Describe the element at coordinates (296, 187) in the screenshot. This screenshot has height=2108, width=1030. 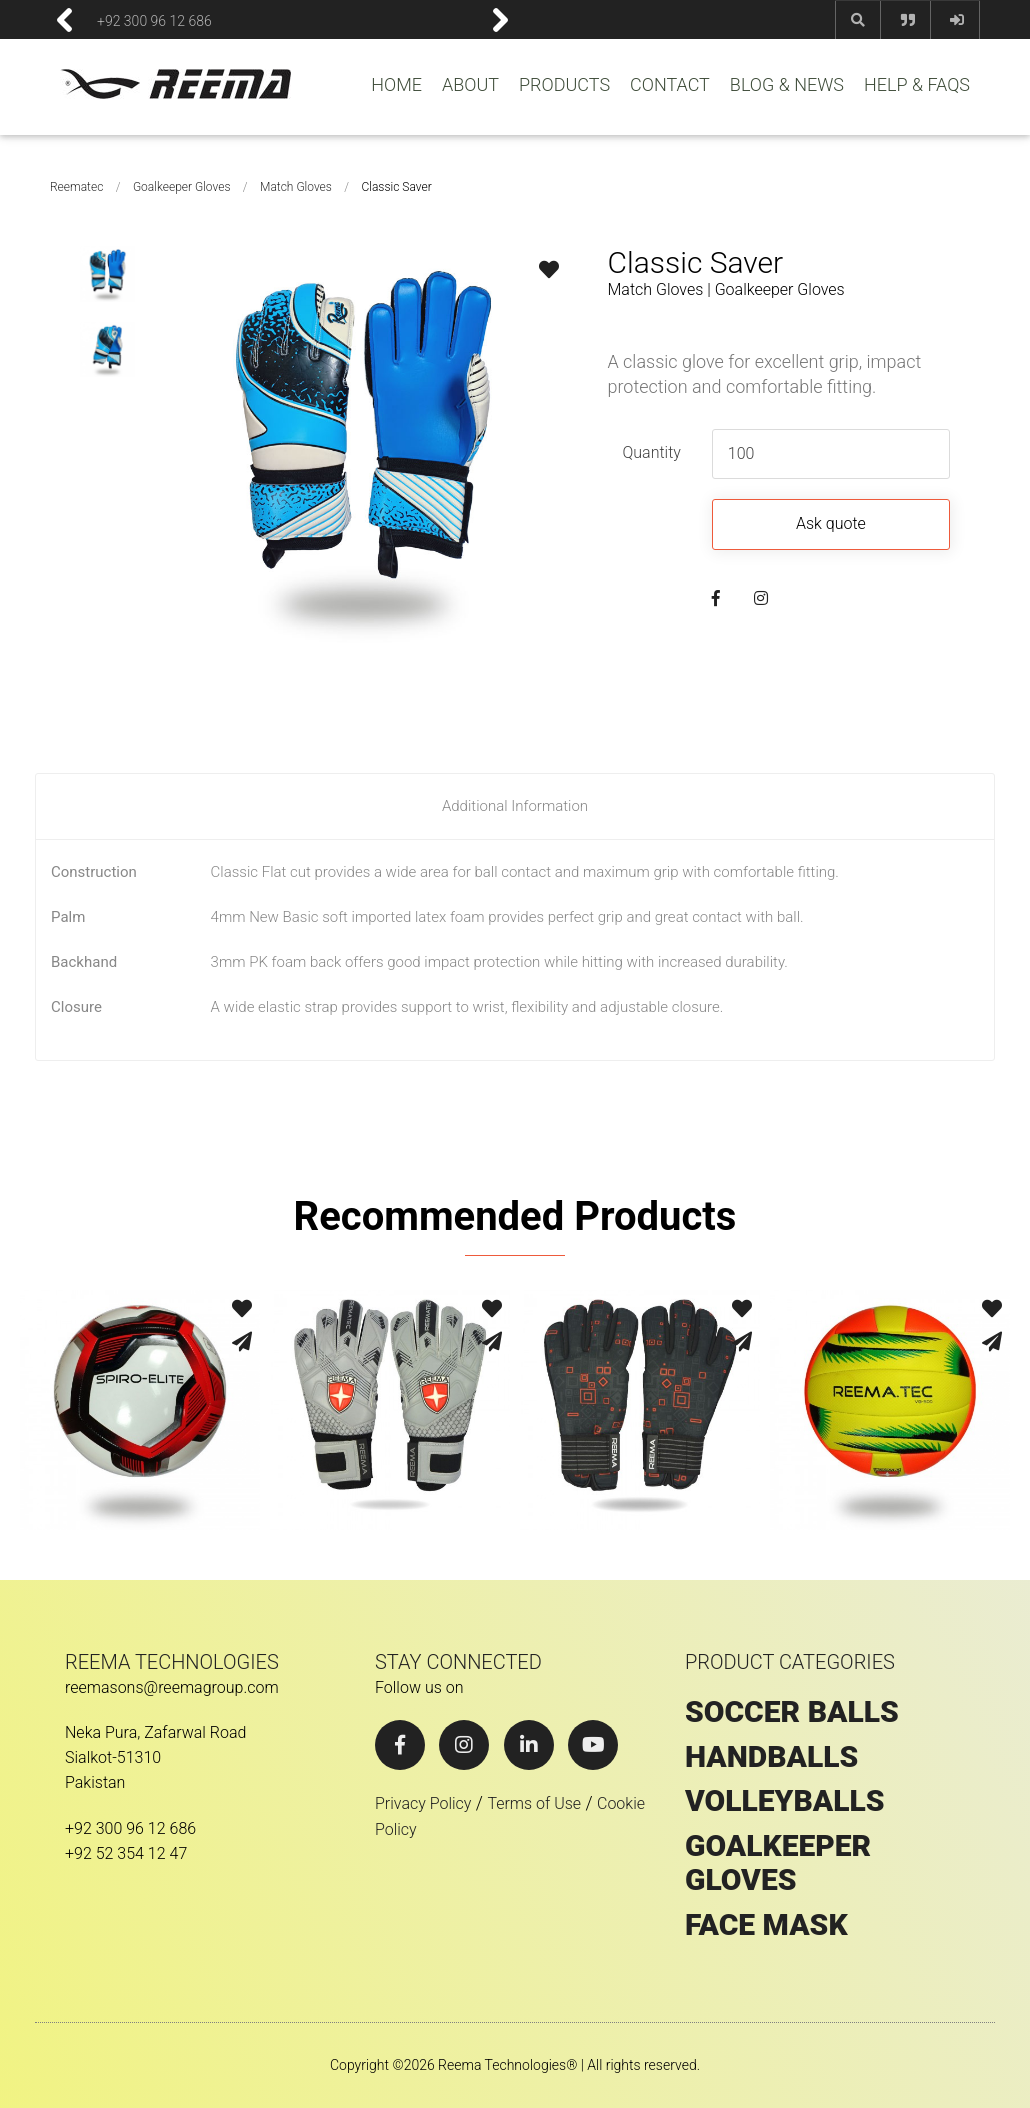
I see `Match Gloves` at that location.